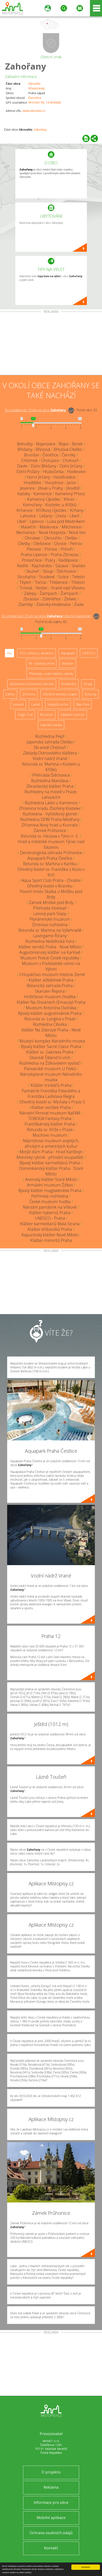 The width and height of the screenshot is (102, 2576). I want to click on Bývalý klášter Sacré Coeur Praha, so click(51, 1046).